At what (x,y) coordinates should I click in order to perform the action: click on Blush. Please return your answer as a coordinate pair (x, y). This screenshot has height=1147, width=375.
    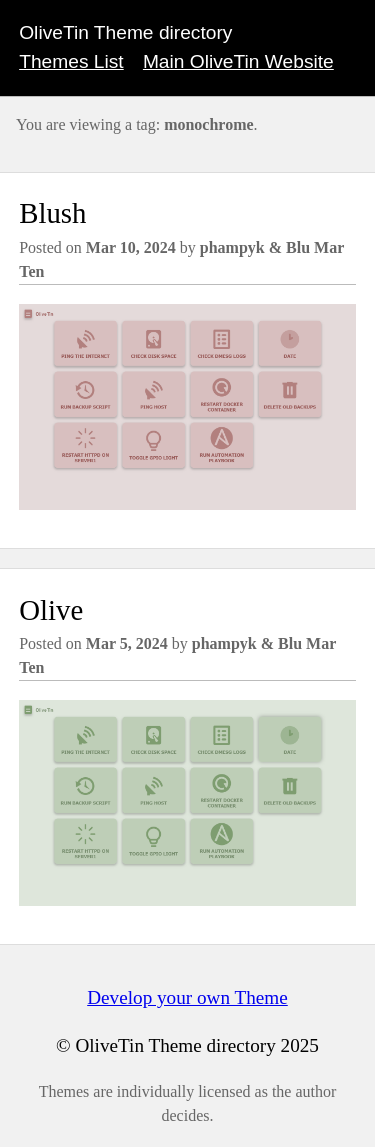
    Looking at the image, I should click on (52, 213).